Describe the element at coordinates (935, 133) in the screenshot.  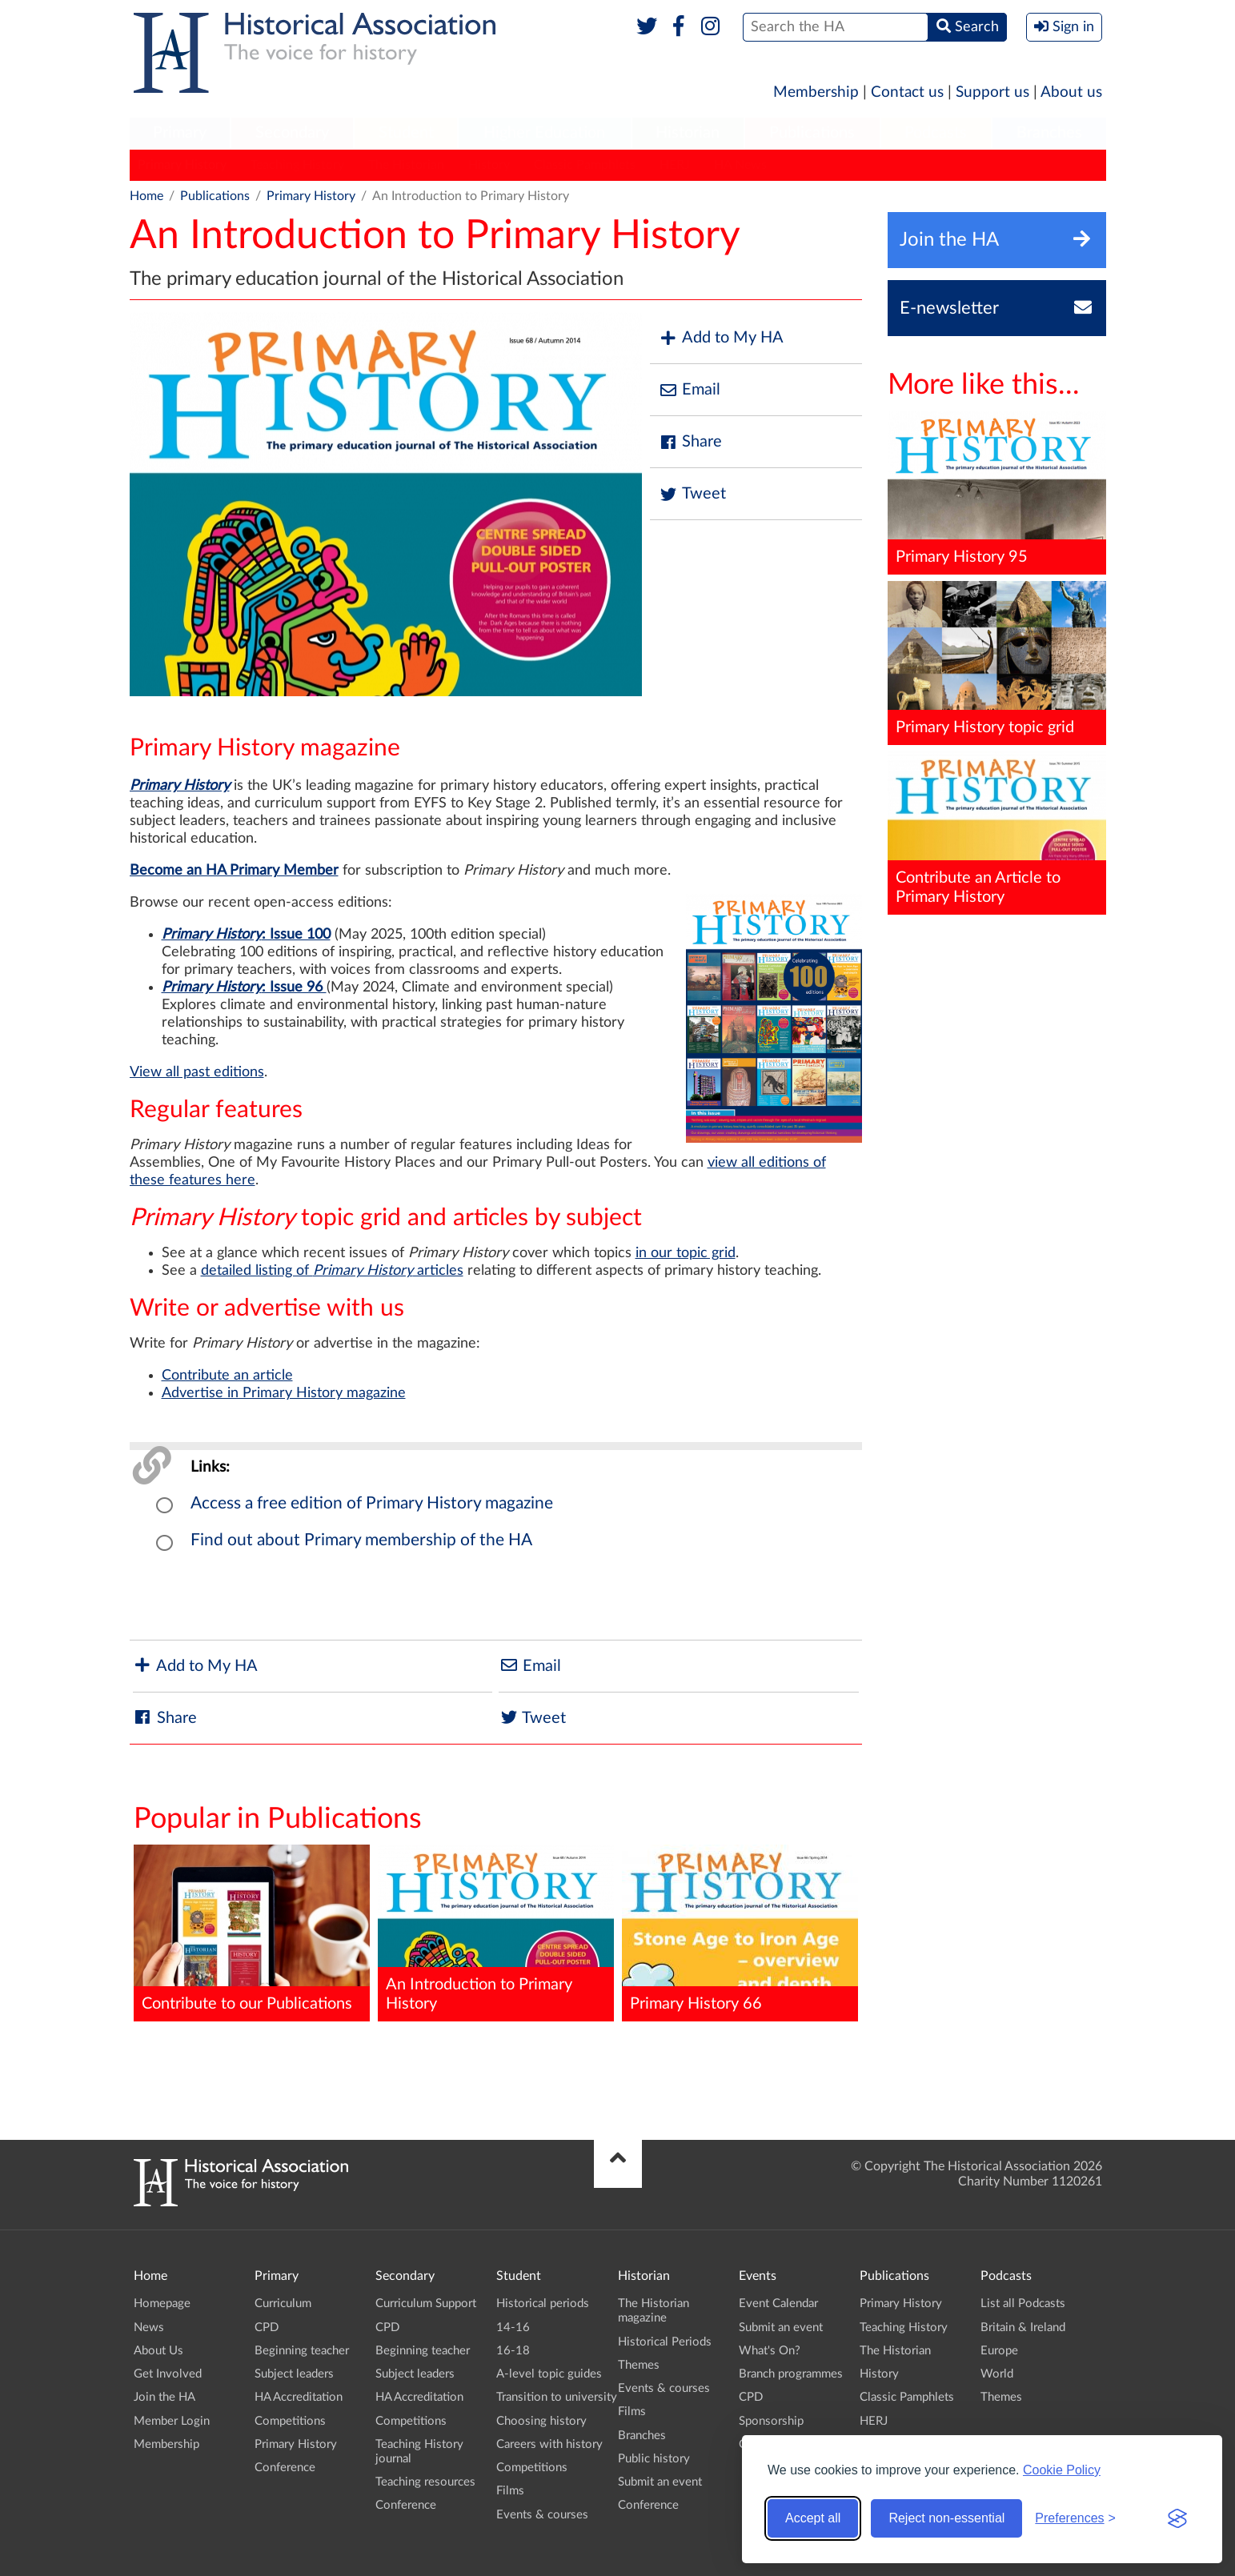
I see `Podcasts` at that location.